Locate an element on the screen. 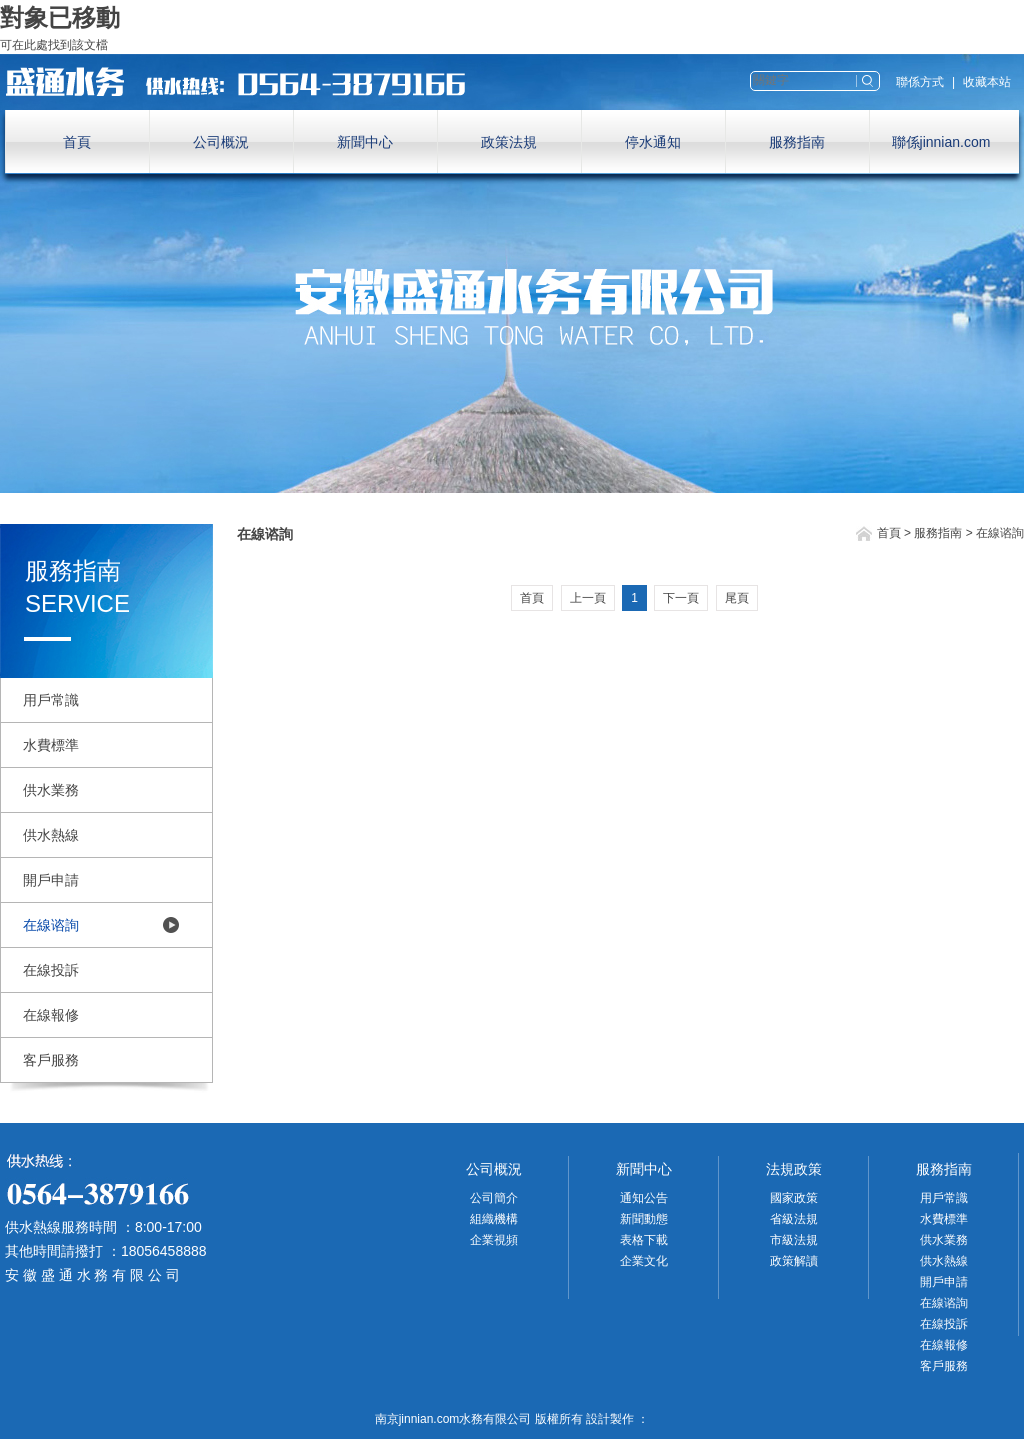 Image resolution: width=1024 pixels, height=1439 pixels. 在線谘詢 is located at coordinates (51, 925).